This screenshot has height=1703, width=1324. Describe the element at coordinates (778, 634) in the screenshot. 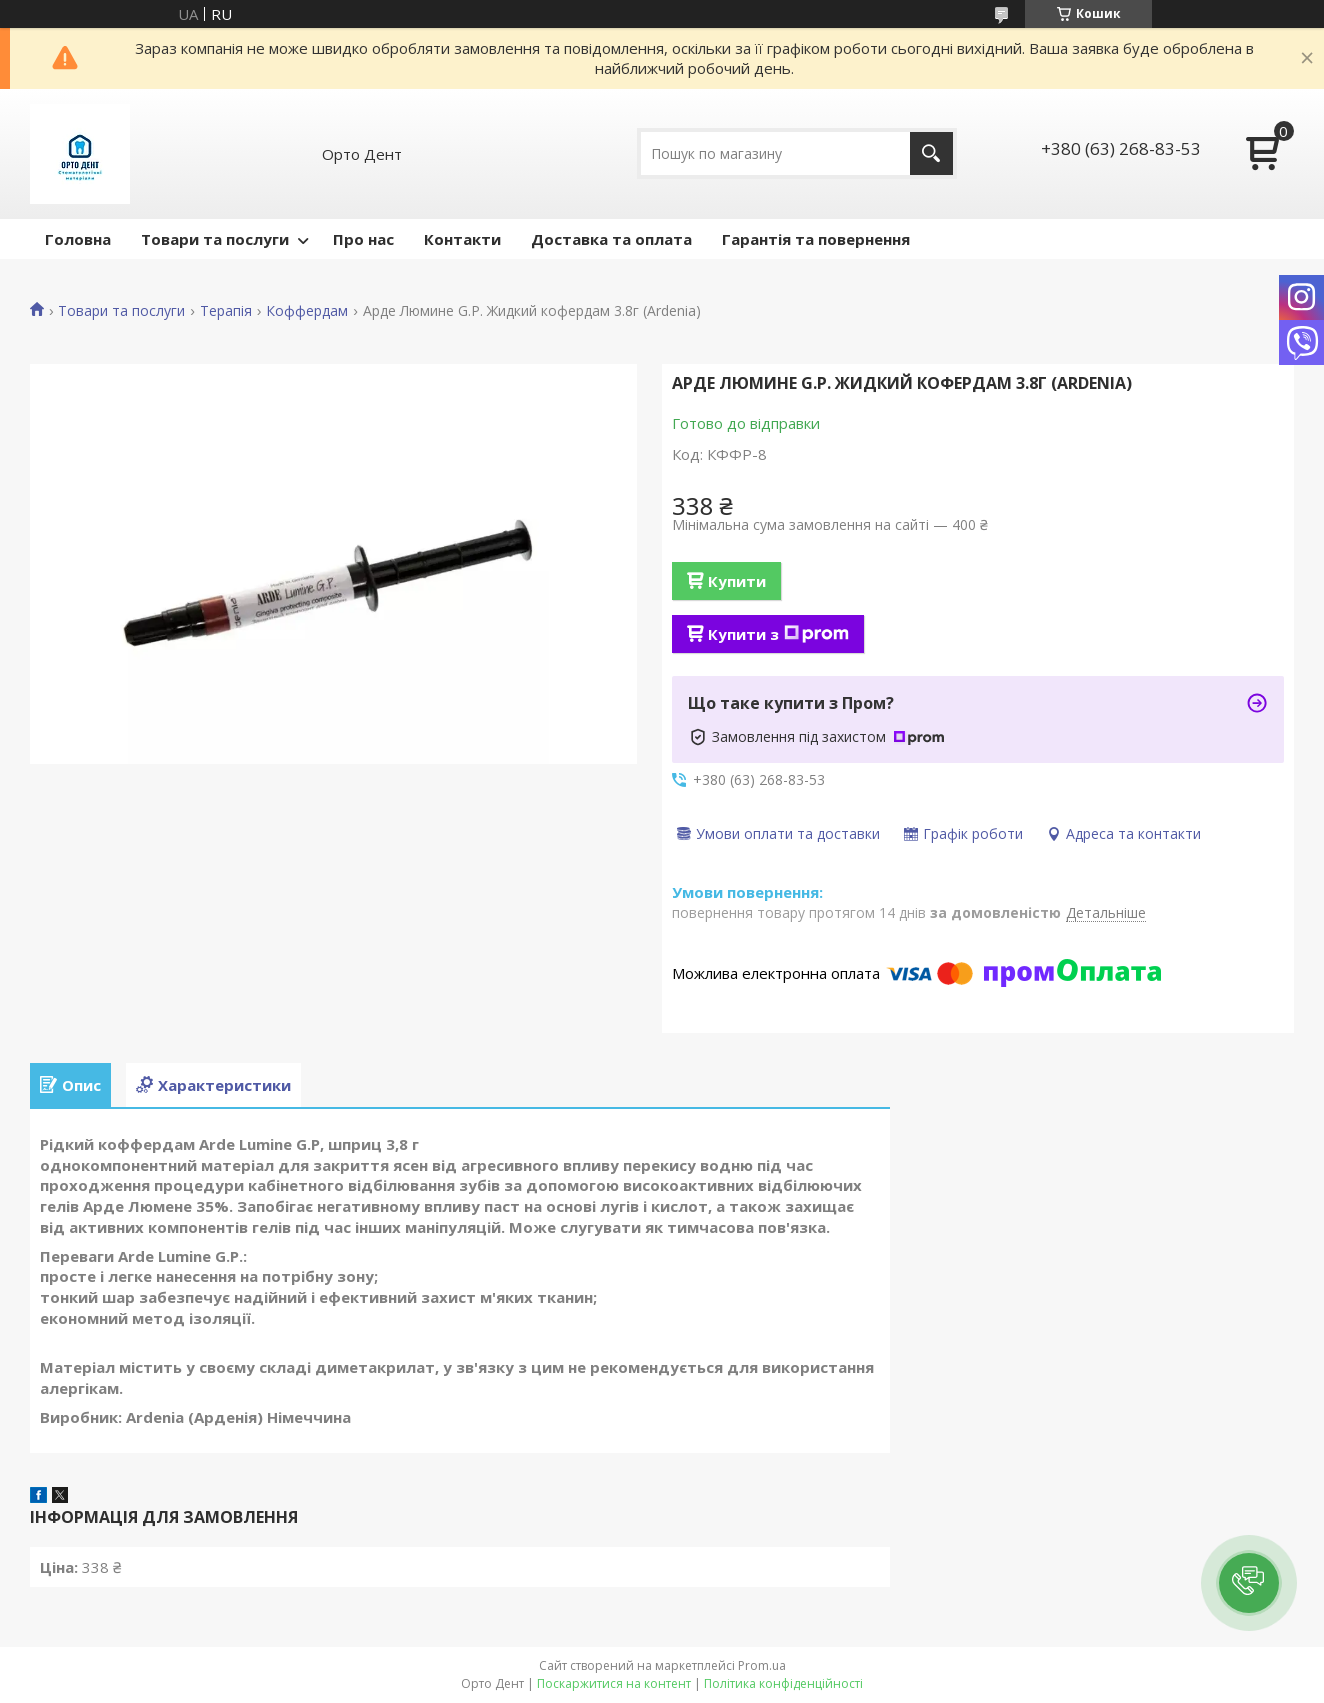

I see `Купити з` at that location.